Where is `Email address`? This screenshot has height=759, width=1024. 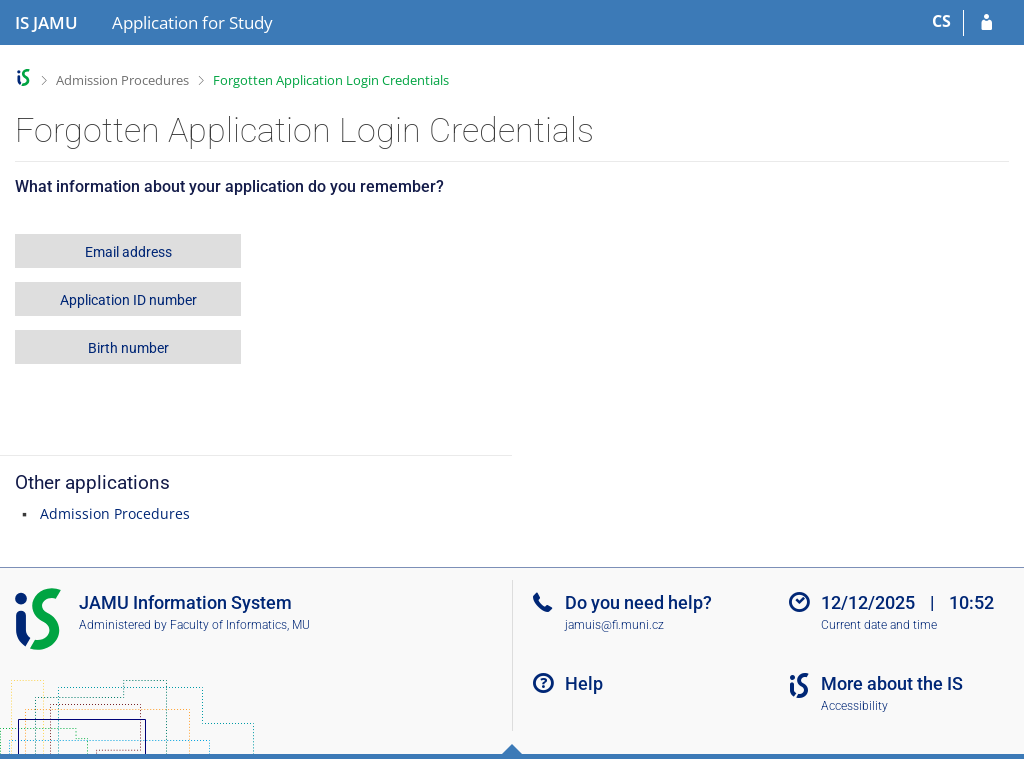 Email address is located at coordinates (128, 252).